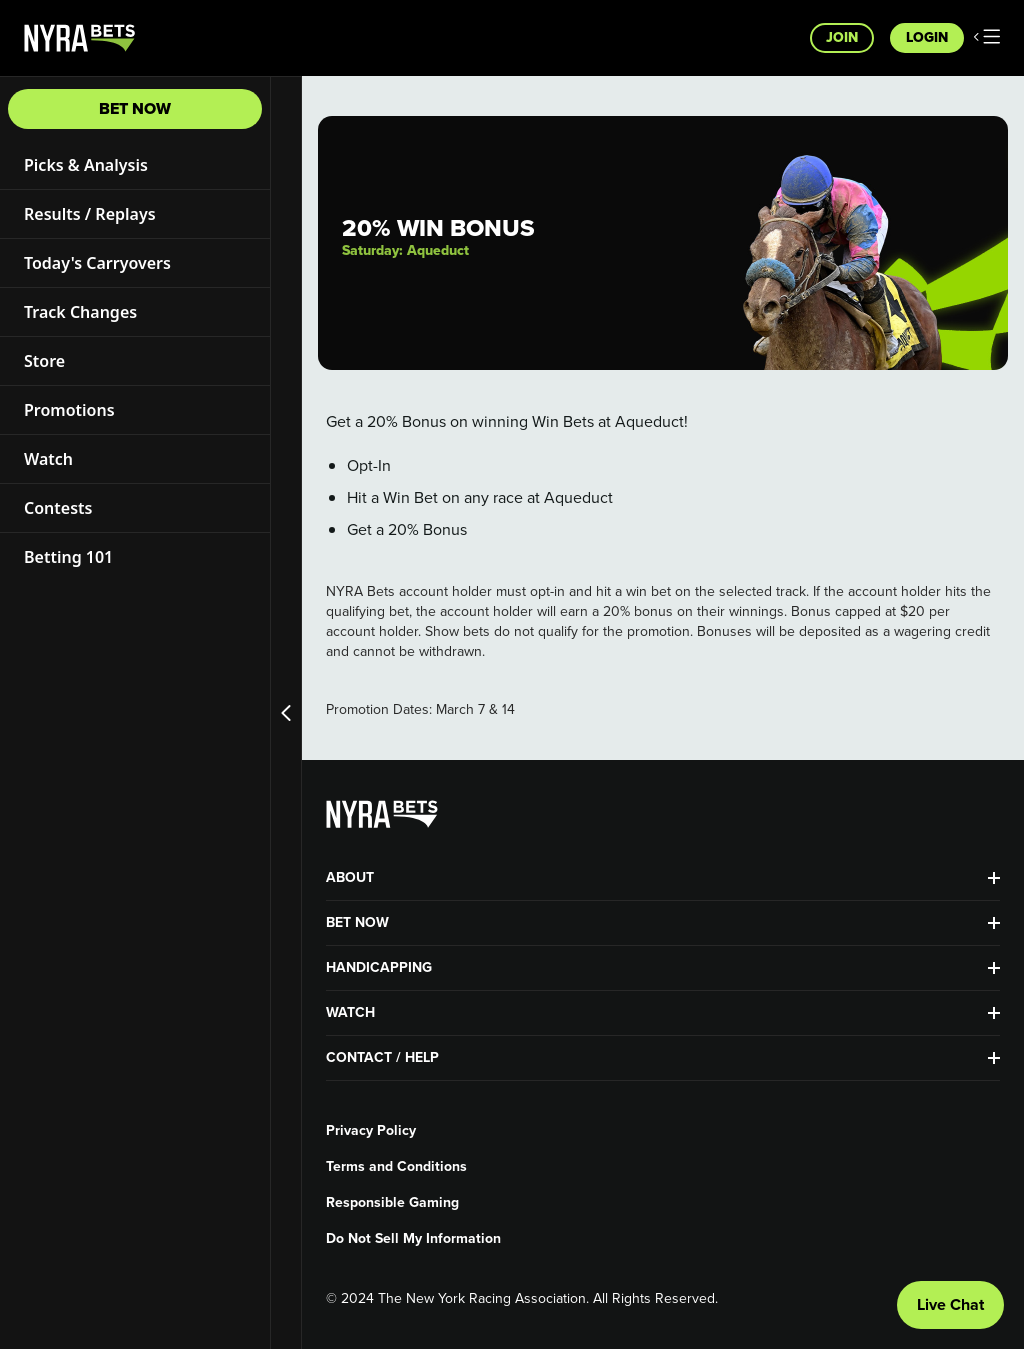 The image size is (1024, 1349). I want to click on Today's Carryovers, so click(97, 263).